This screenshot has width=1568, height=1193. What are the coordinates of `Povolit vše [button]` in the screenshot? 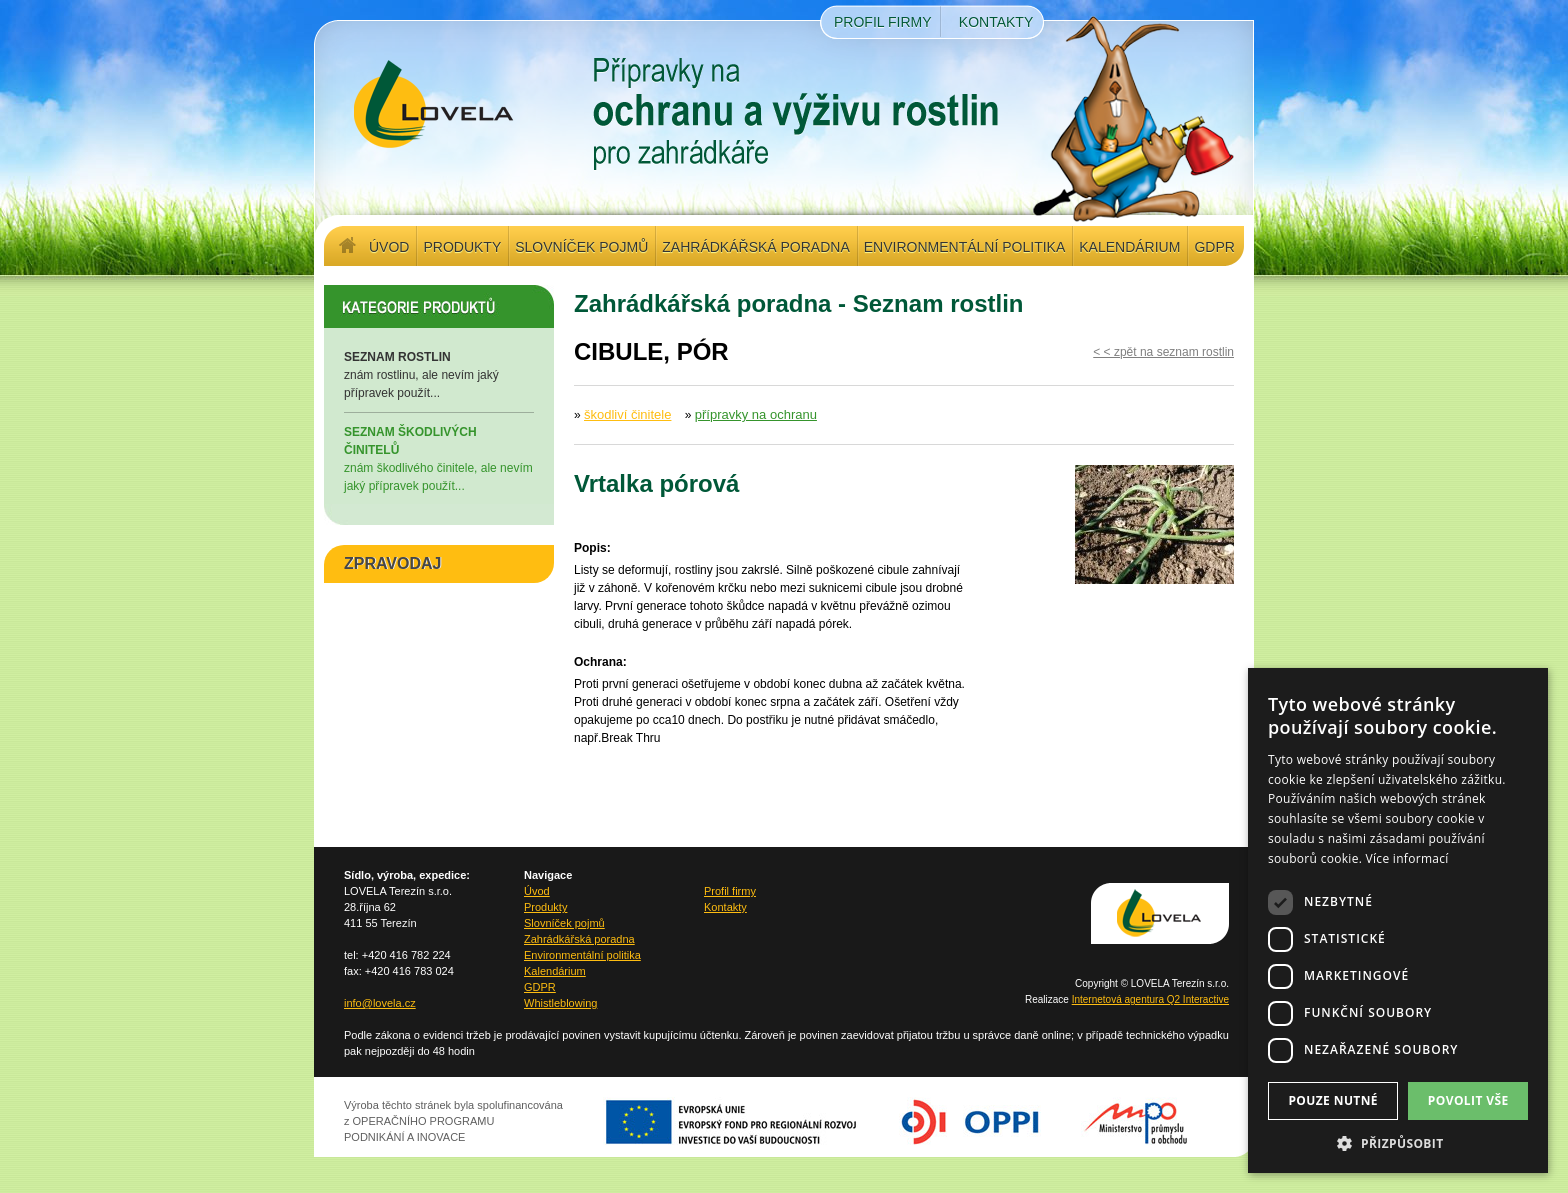 It's located at (1468, 1100).